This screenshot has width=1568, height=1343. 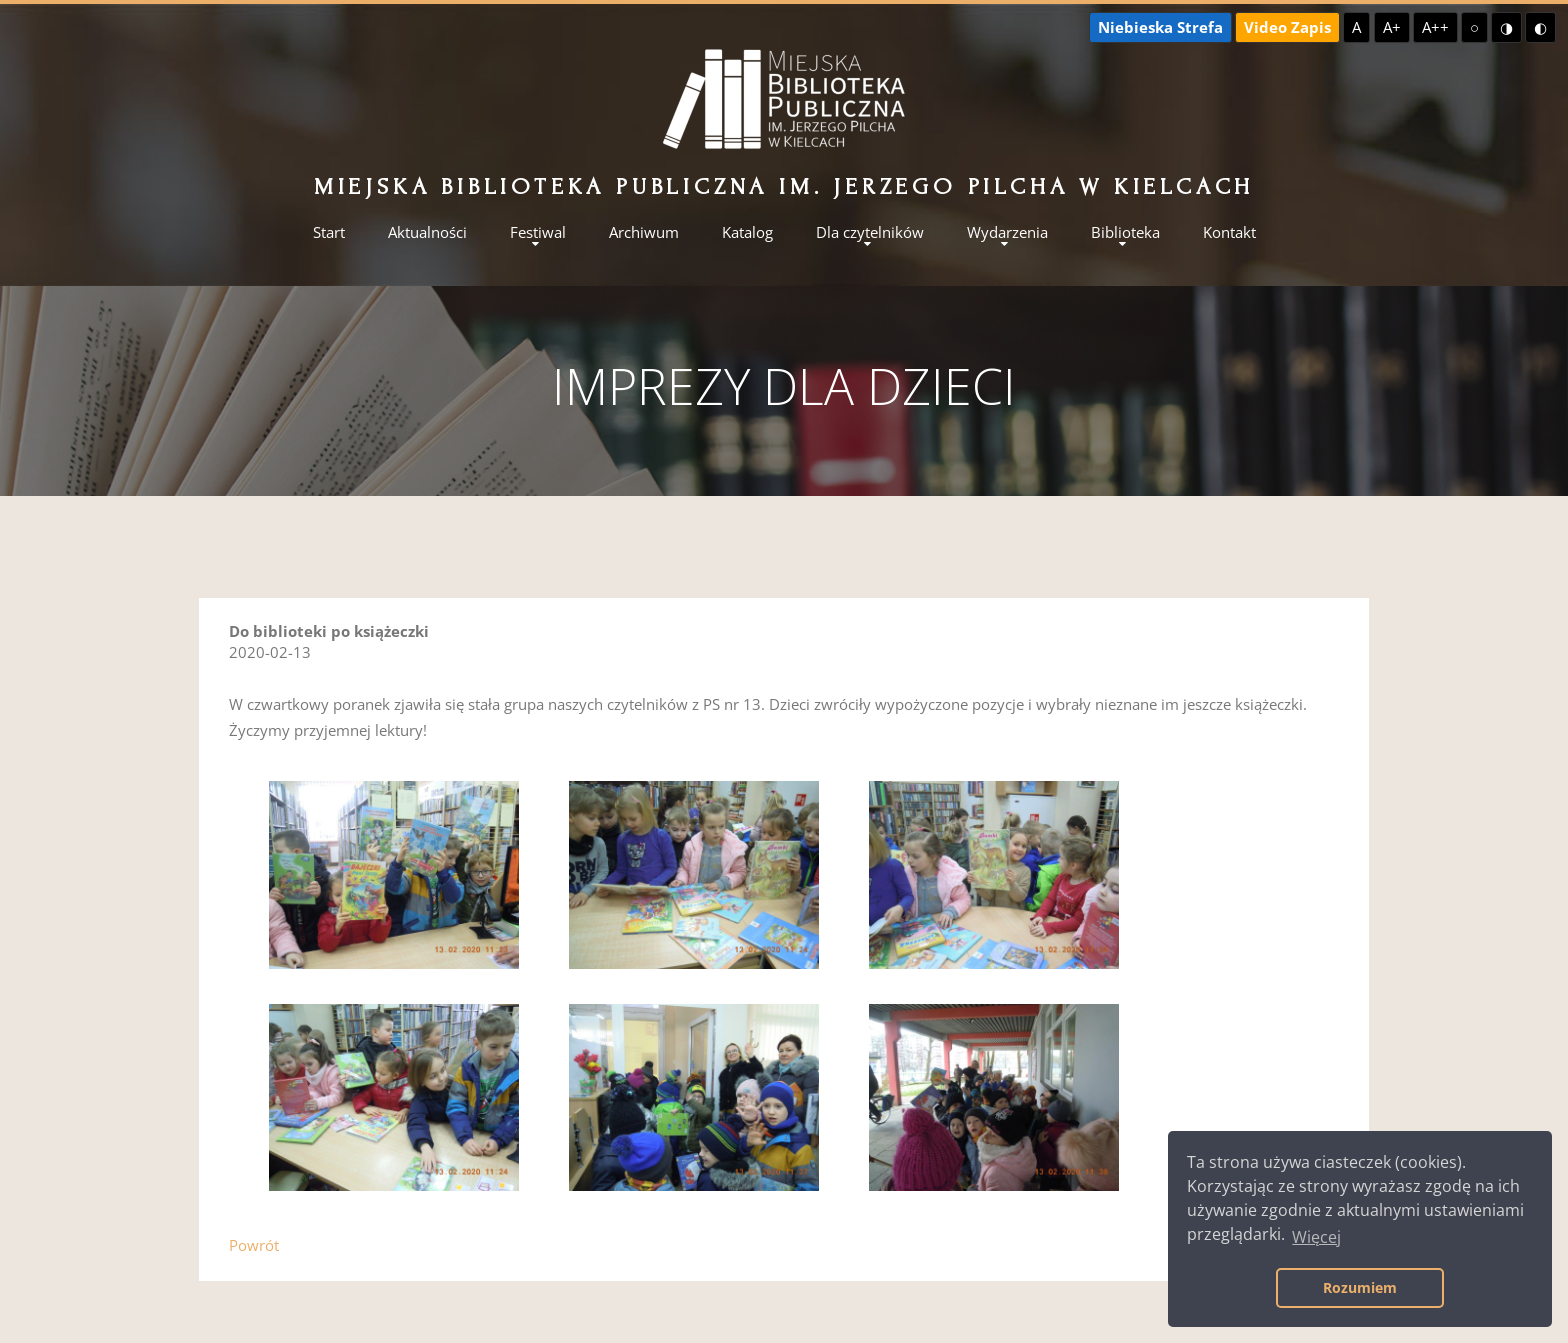 I want to click on Wydarzenia, so click(x=1007, y=232).